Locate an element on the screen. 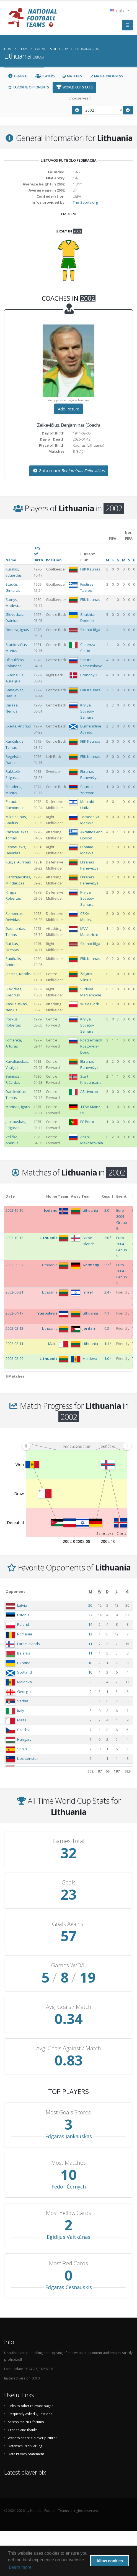  Avg. Goals Against / Match is located at coordinates (68, 2048).